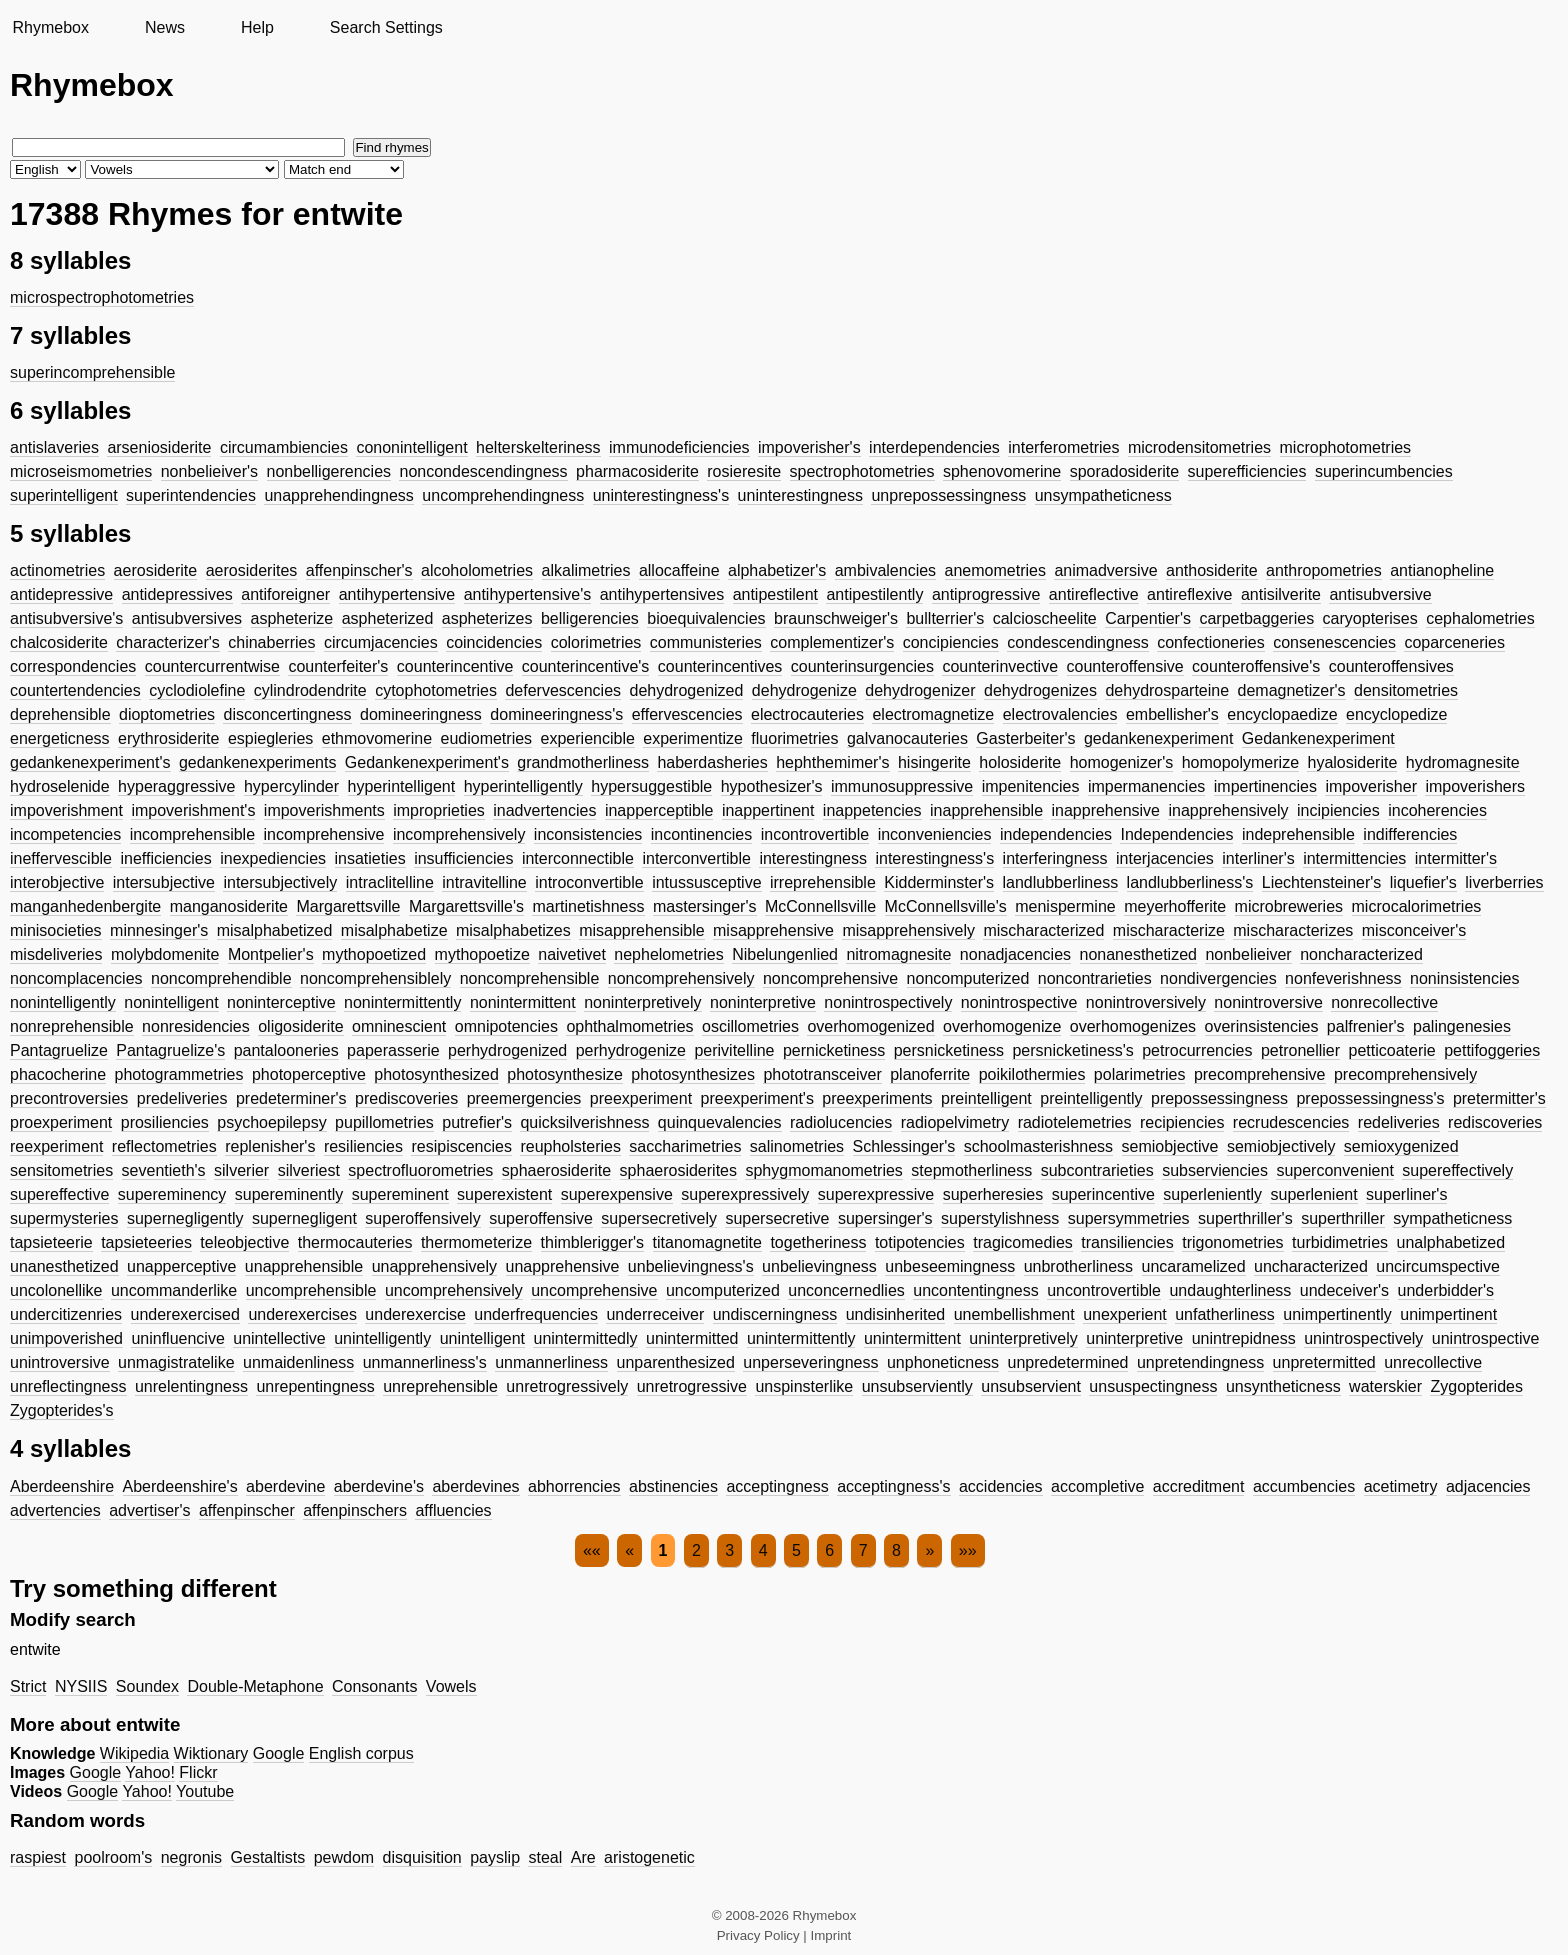  I want to click on concipiencies, so click(951, 642).